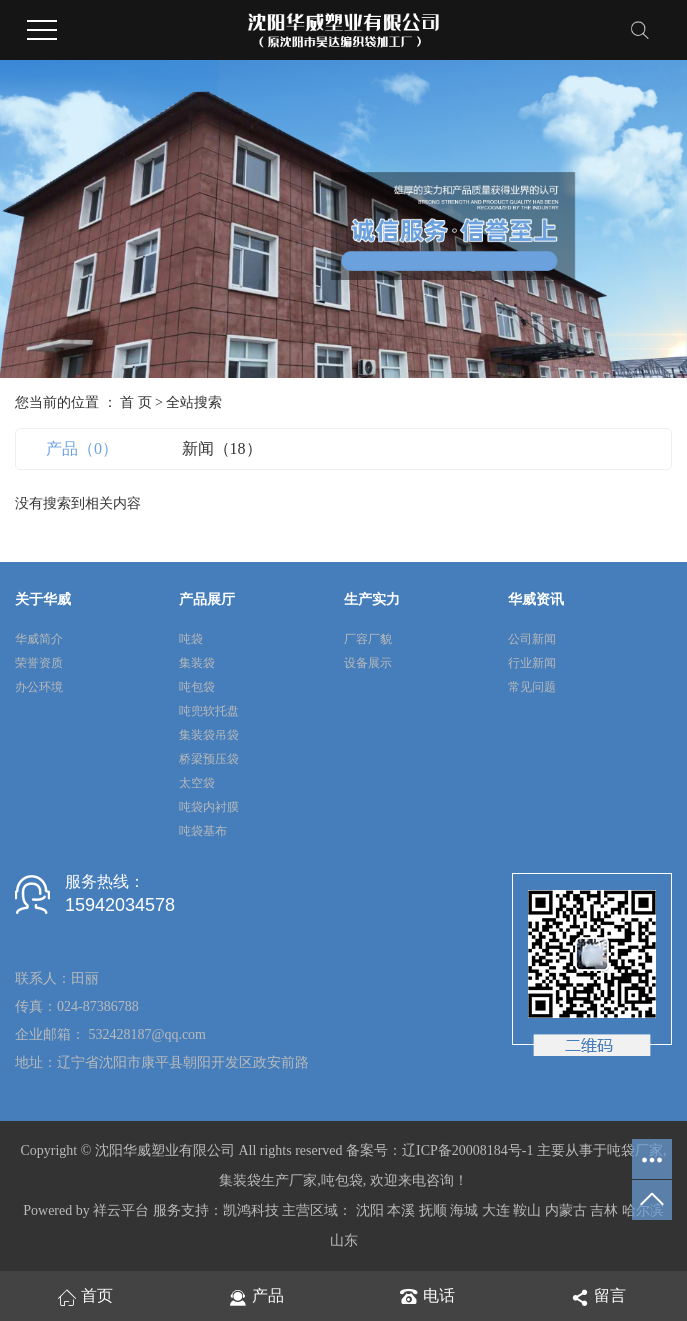 The width and height of the screenshot is (687, 1321). I want to click on 桥梁预压袋, so click(209, 759).